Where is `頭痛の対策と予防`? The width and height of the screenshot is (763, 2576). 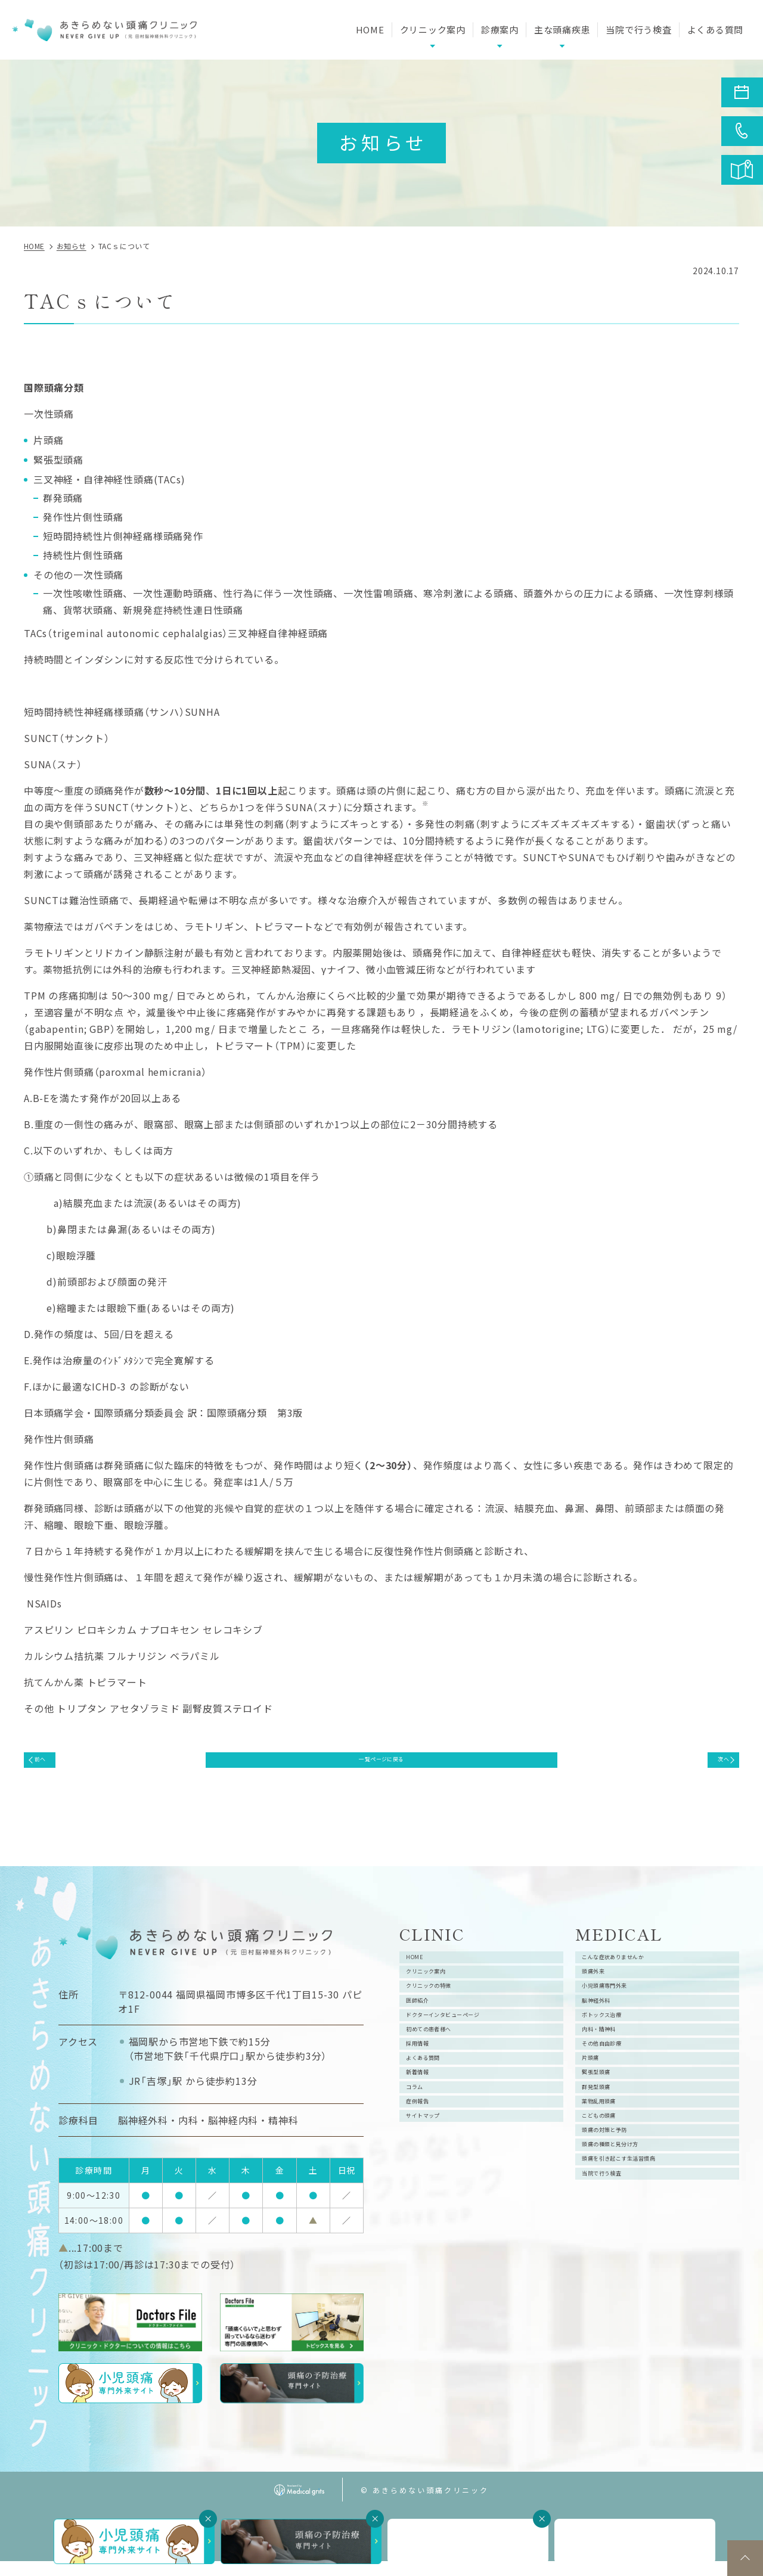
頭痛の対策と予防 is located at coordinates (627, 2262).